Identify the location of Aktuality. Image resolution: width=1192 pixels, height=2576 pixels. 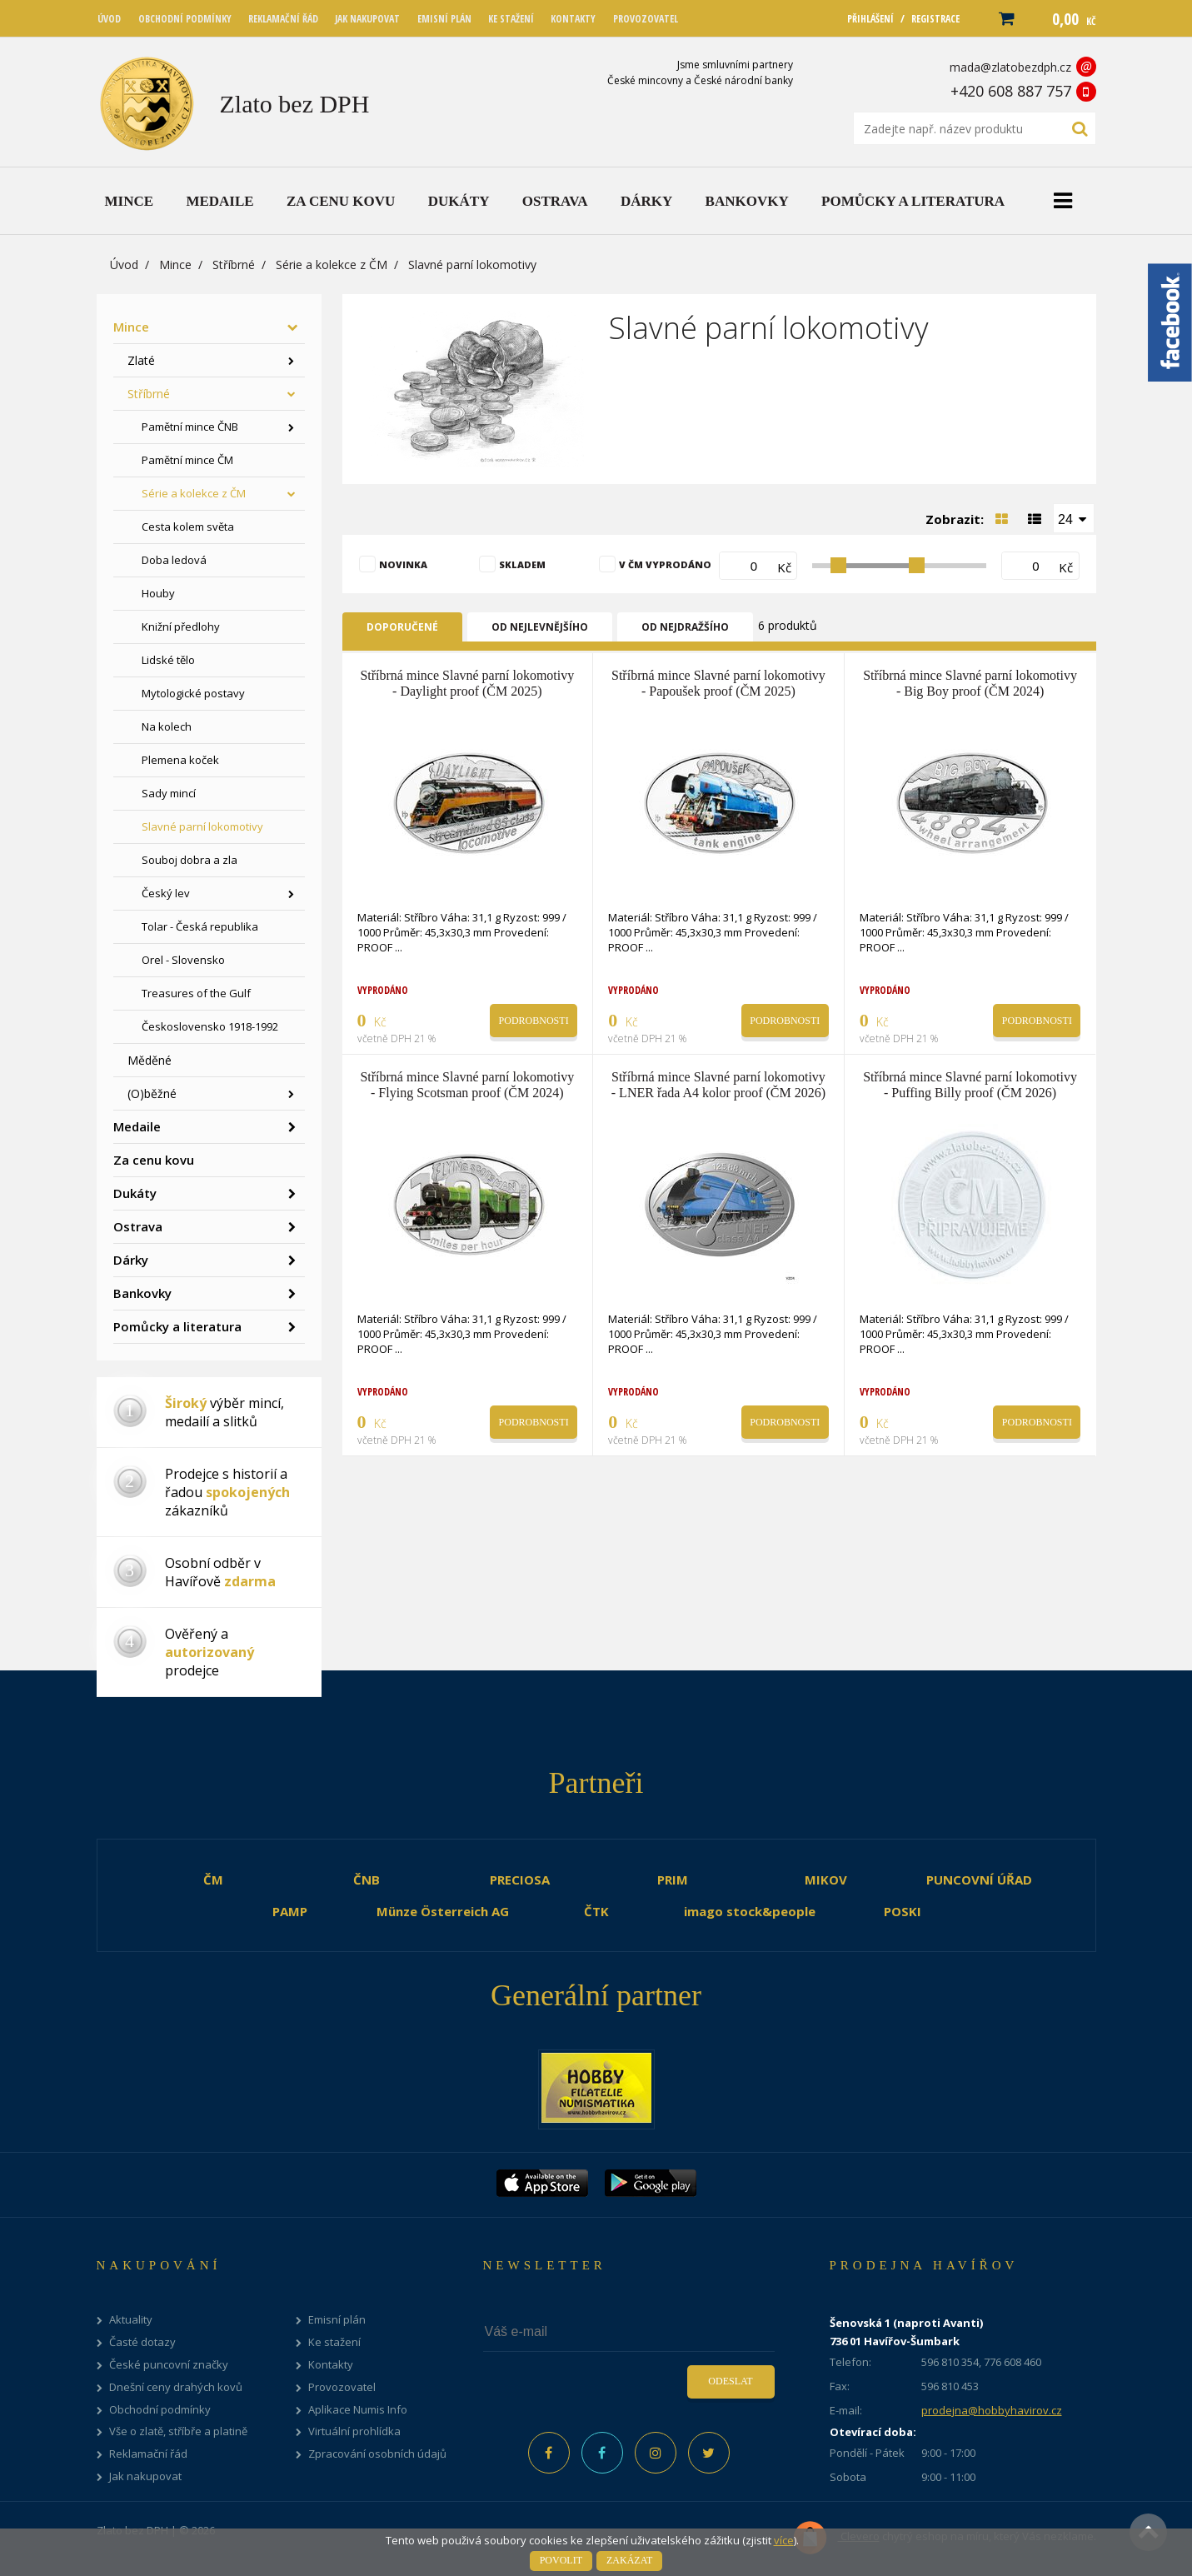
(130, 2320).